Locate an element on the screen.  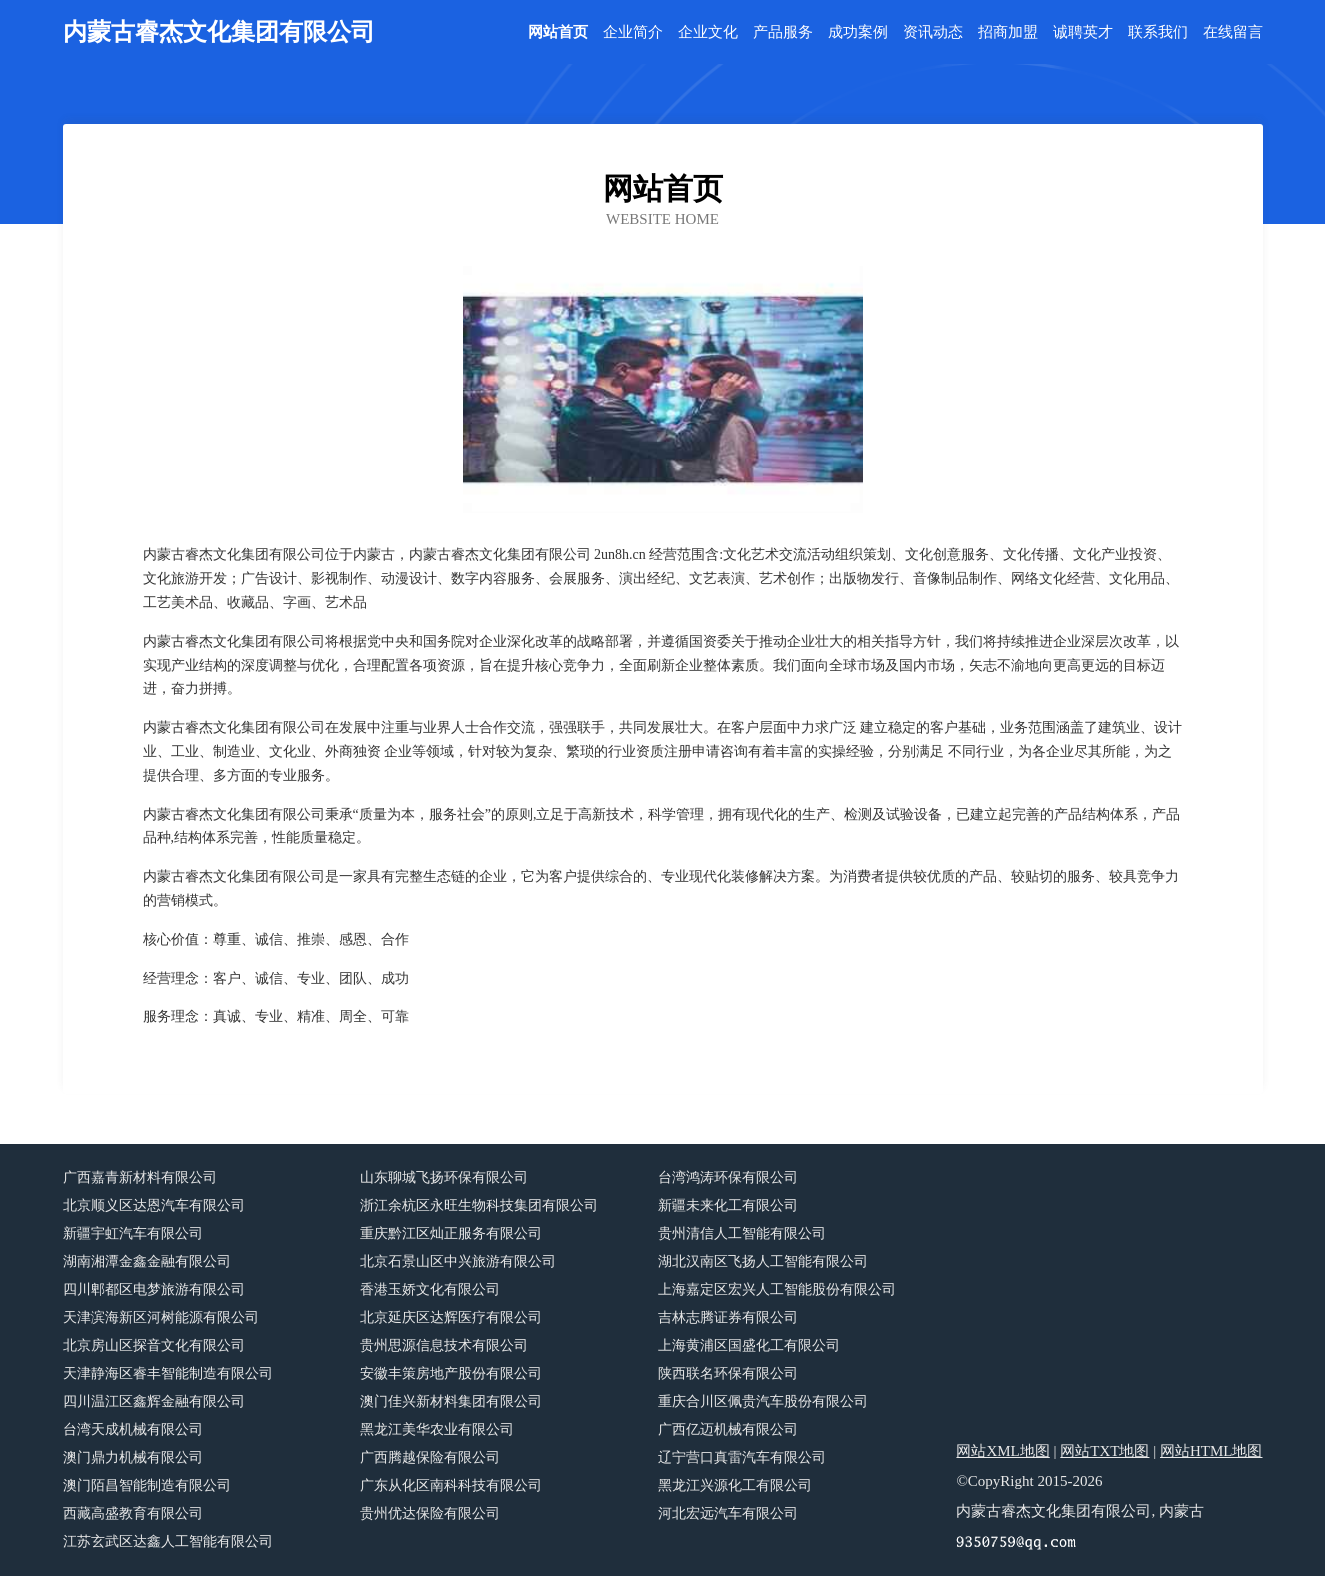
重庆黔江区灿正服务有限公司 is located at coordinates (451, 1233).